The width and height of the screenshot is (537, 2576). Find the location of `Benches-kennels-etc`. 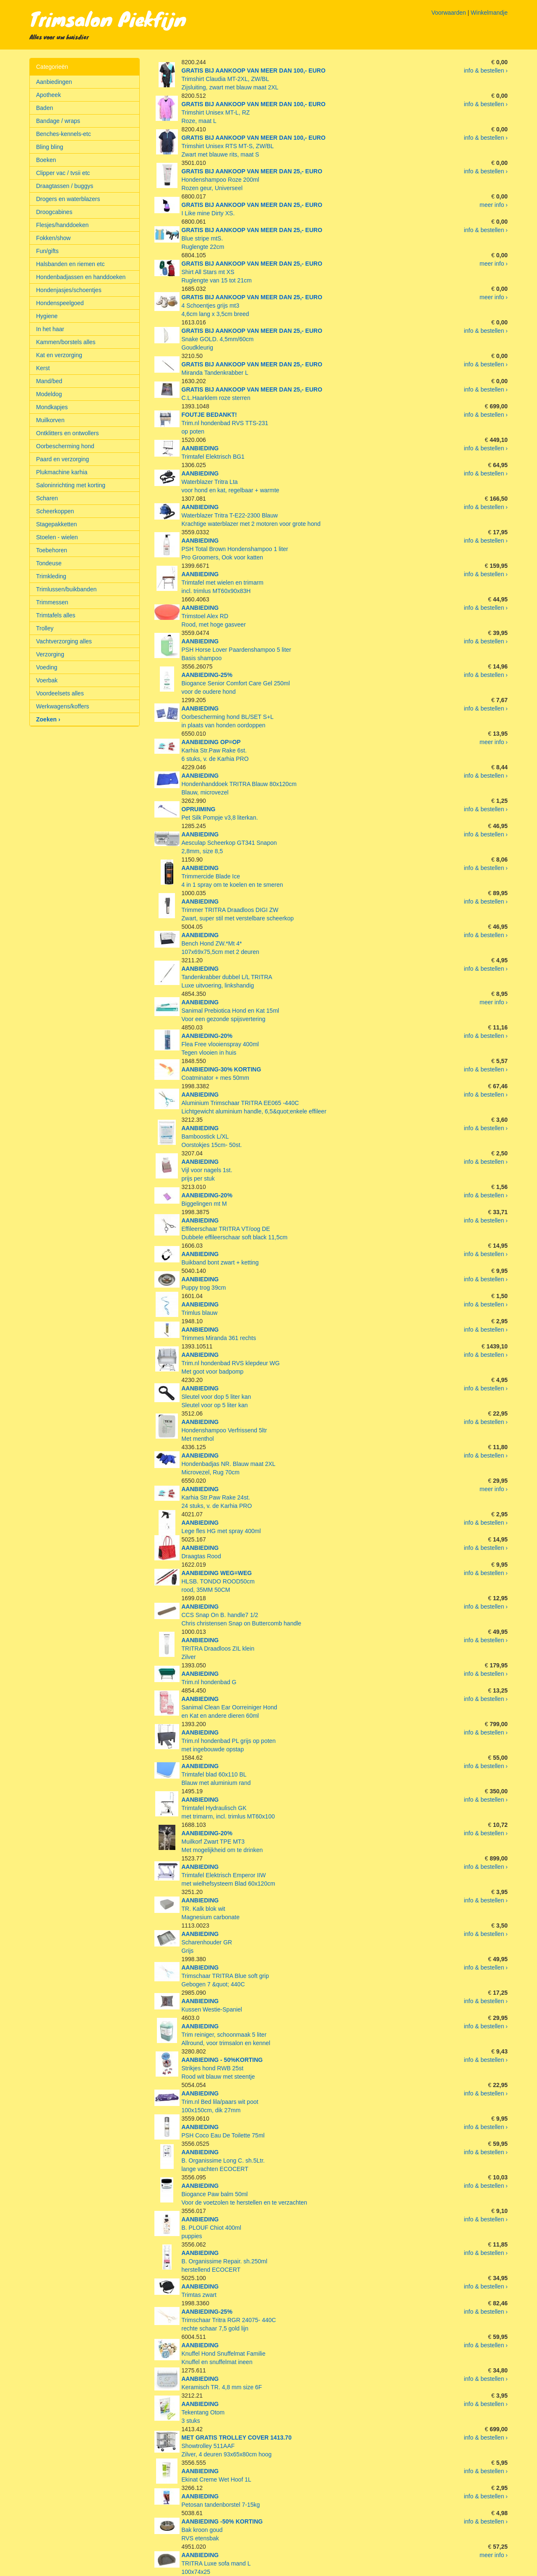

Benches-kennels-etc is located at coordinates (63, 134).